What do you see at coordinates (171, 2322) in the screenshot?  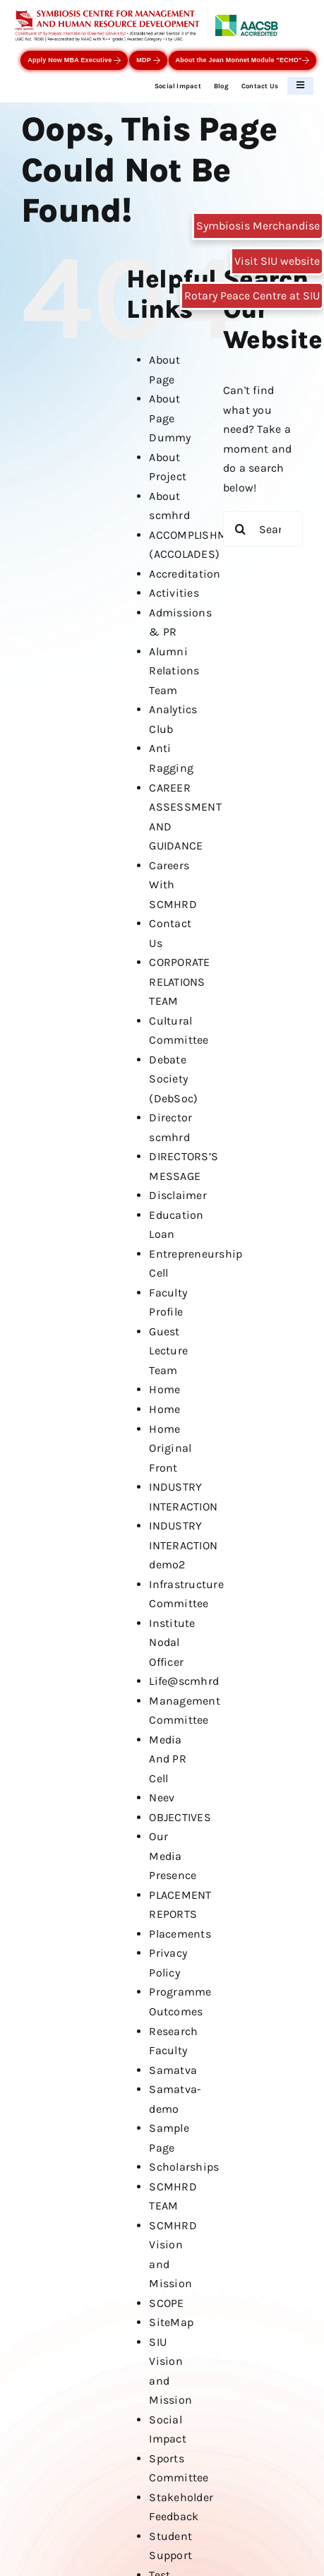 I see `SiteMap` at bounding box center [171, 2322].